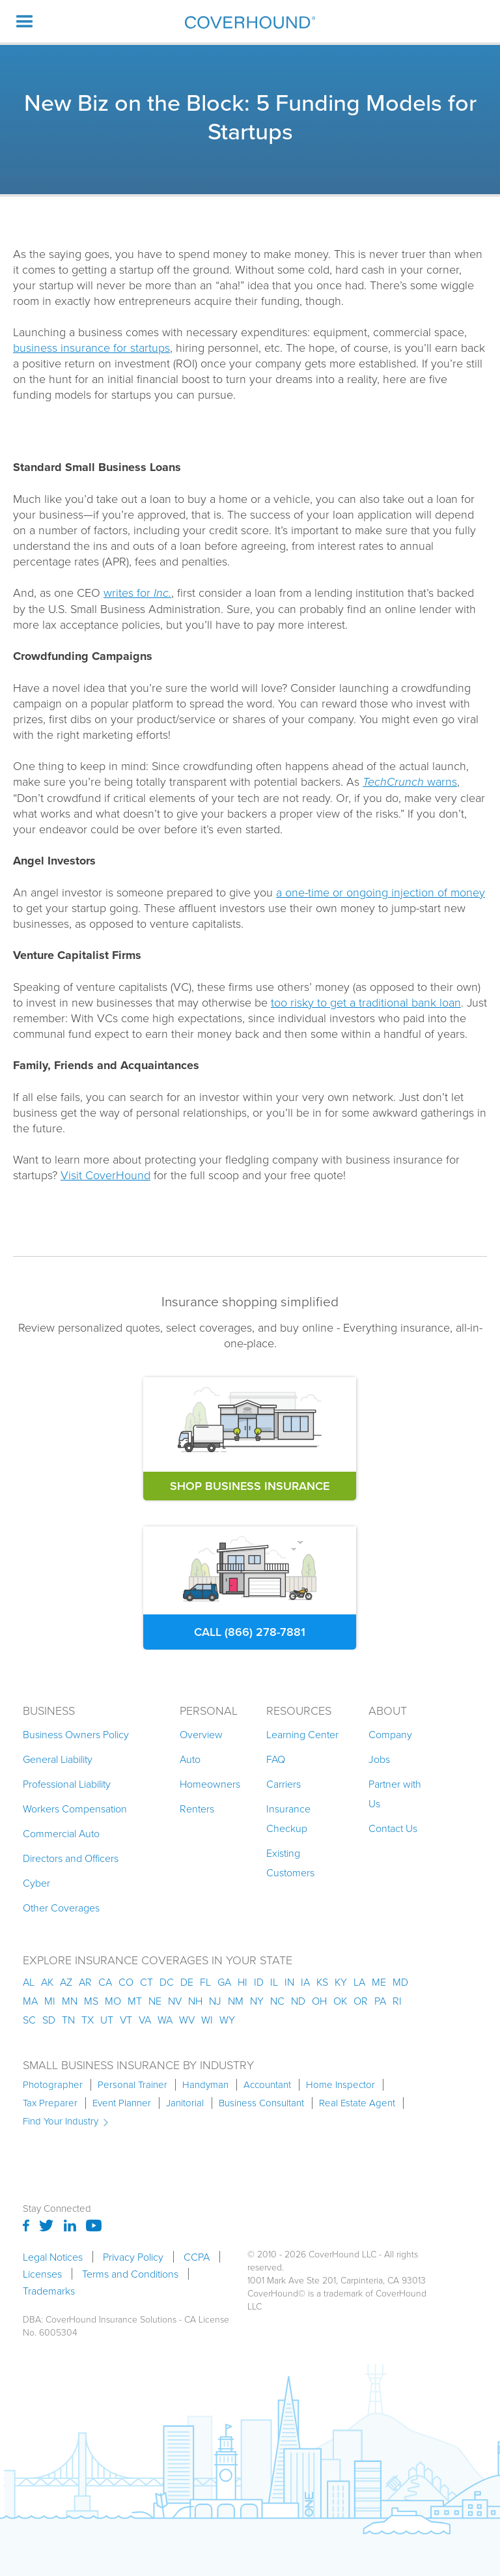 The width and height of the screenshot is (500, 2576). I want to click on ri, so click(397, 2001).